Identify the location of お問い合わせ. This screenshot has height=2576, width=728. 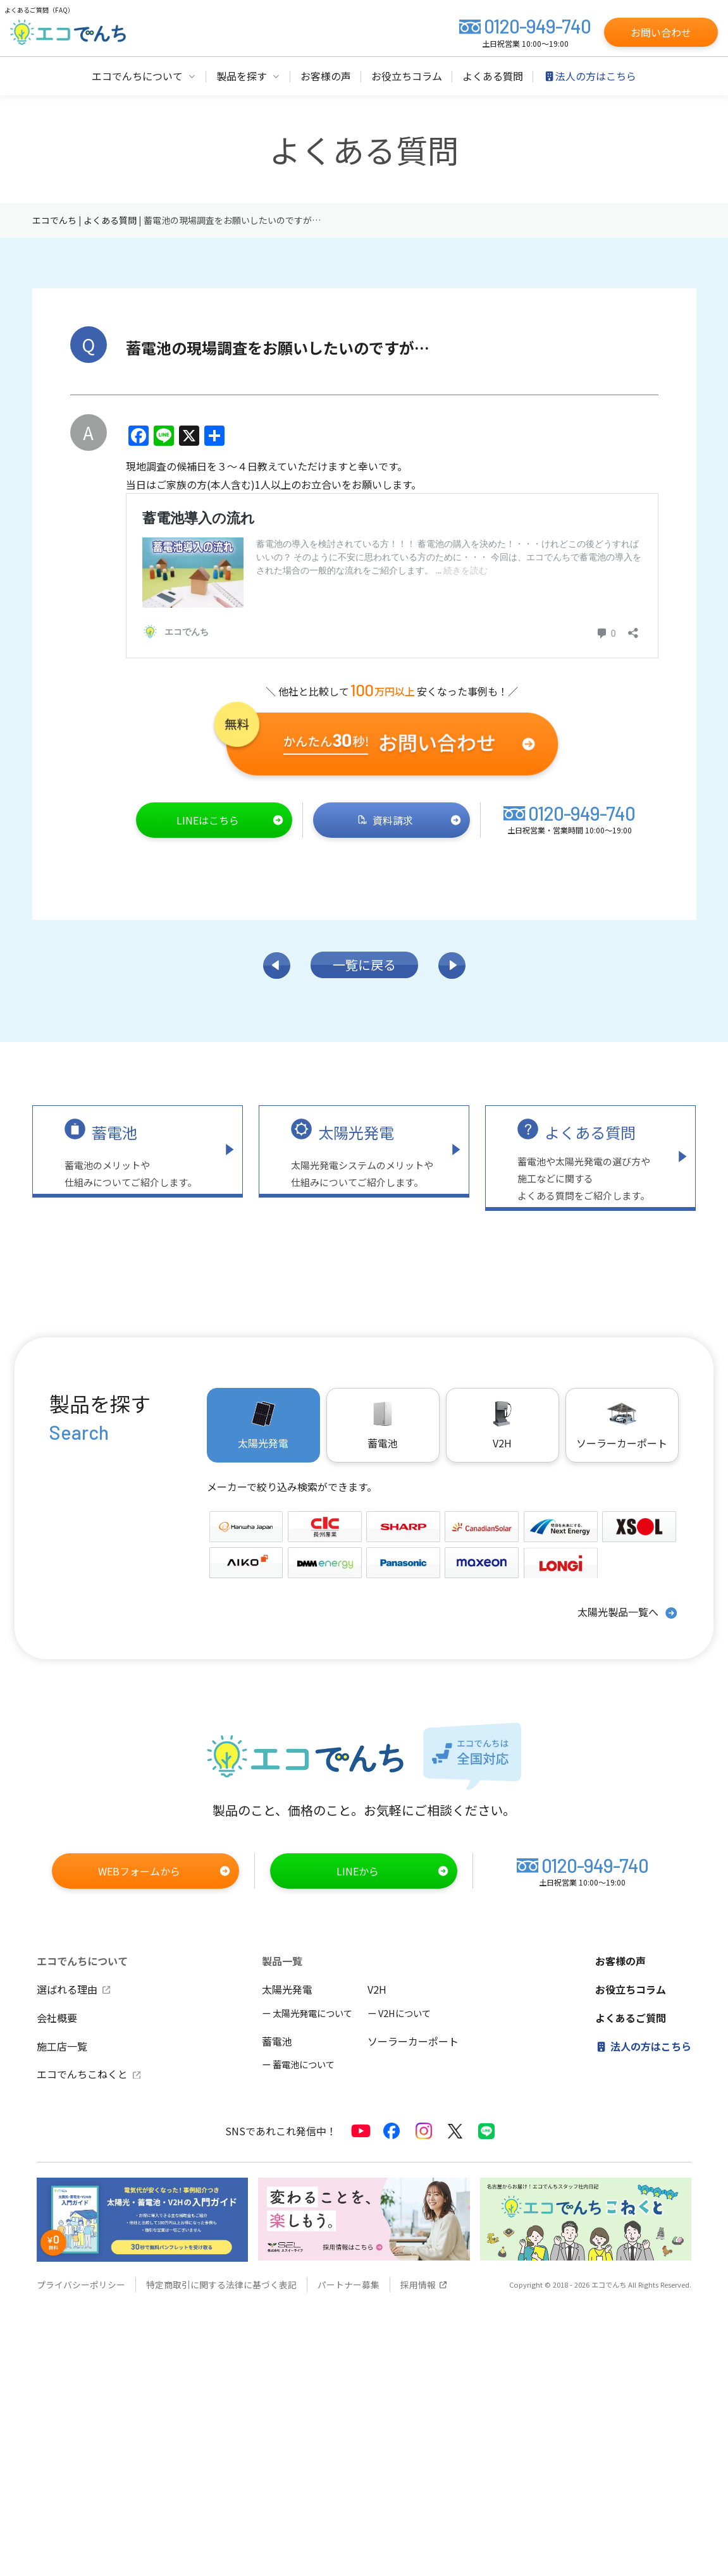
(661, 32).